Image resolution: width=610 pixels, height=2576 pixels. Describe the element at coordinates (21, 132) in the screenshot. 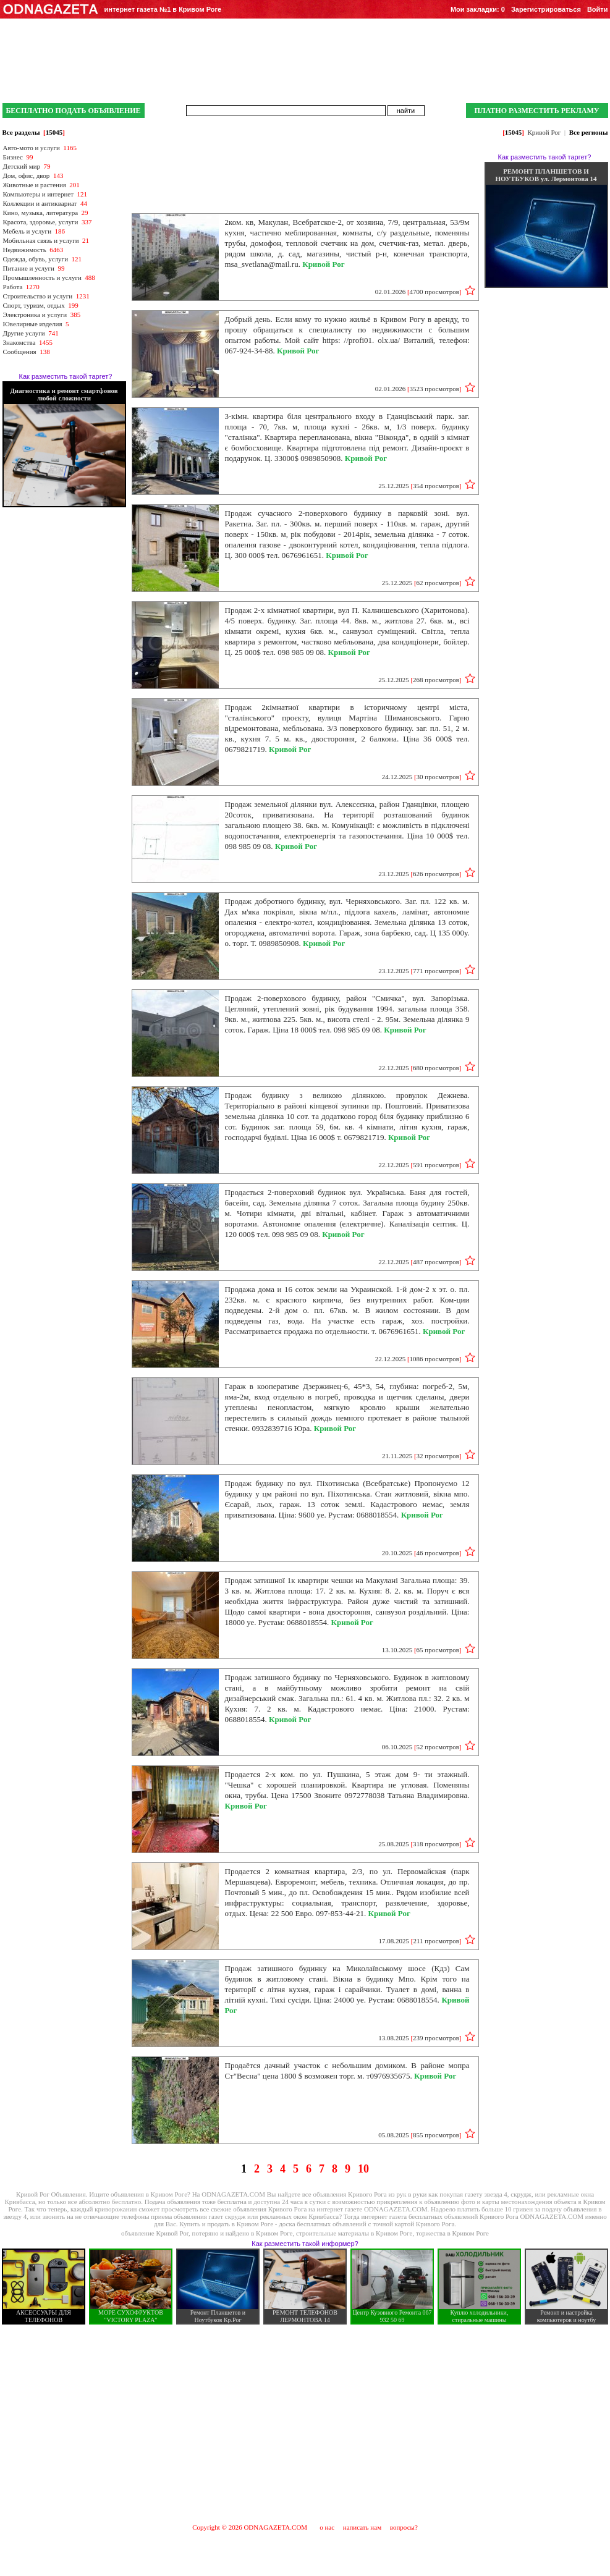

I see `Все разделы` at that location.